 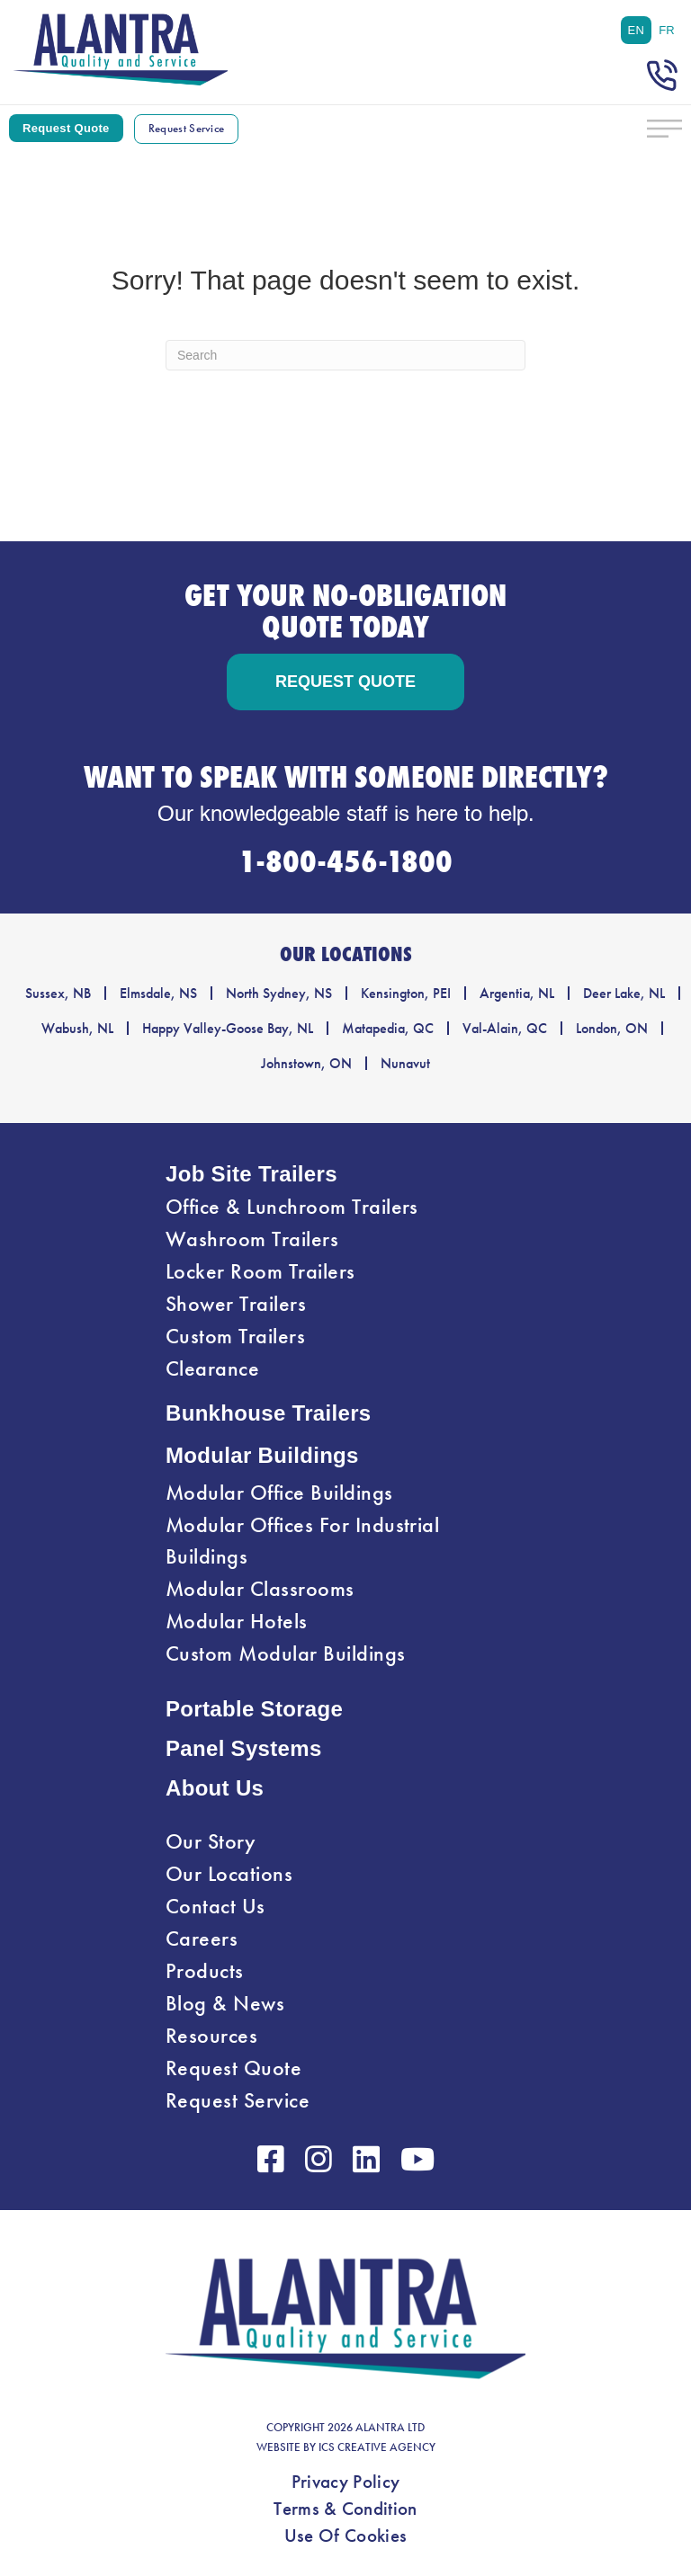 I want to click on Our Story, so click(x=211, y=1841).